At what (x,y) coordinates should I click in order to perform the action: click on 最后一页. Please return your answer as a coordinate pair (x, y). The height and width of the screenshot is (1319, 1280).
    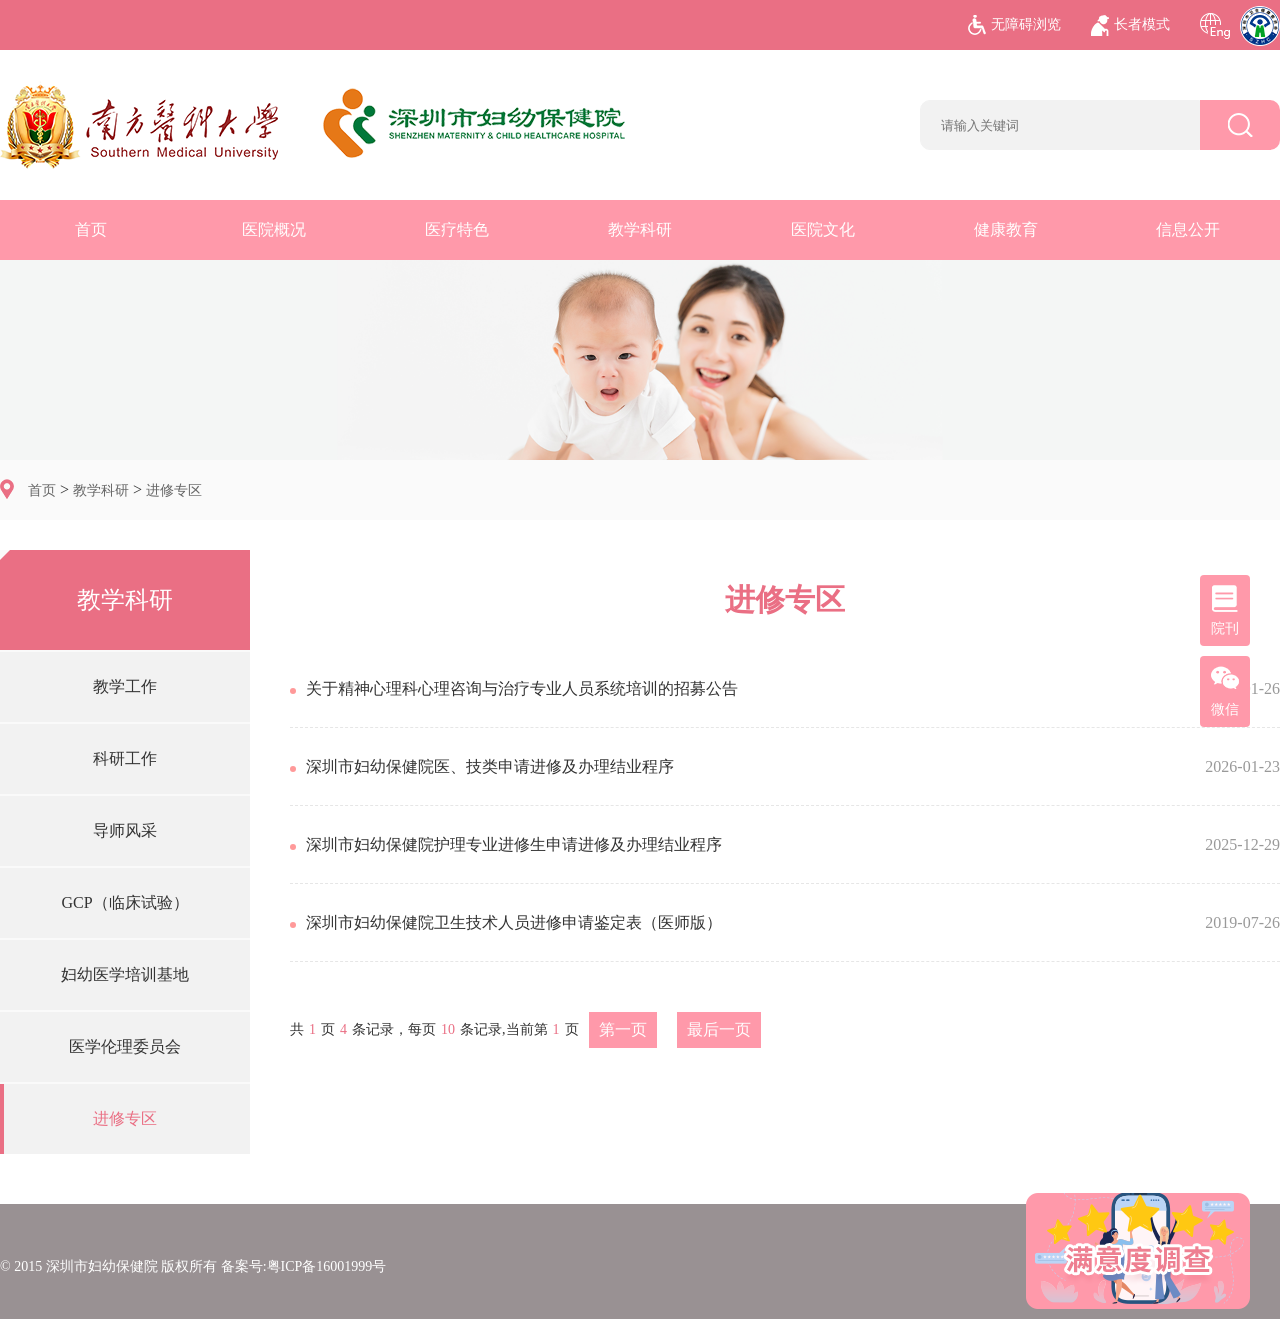
    Looking at the image, I should click on (719, 1029).